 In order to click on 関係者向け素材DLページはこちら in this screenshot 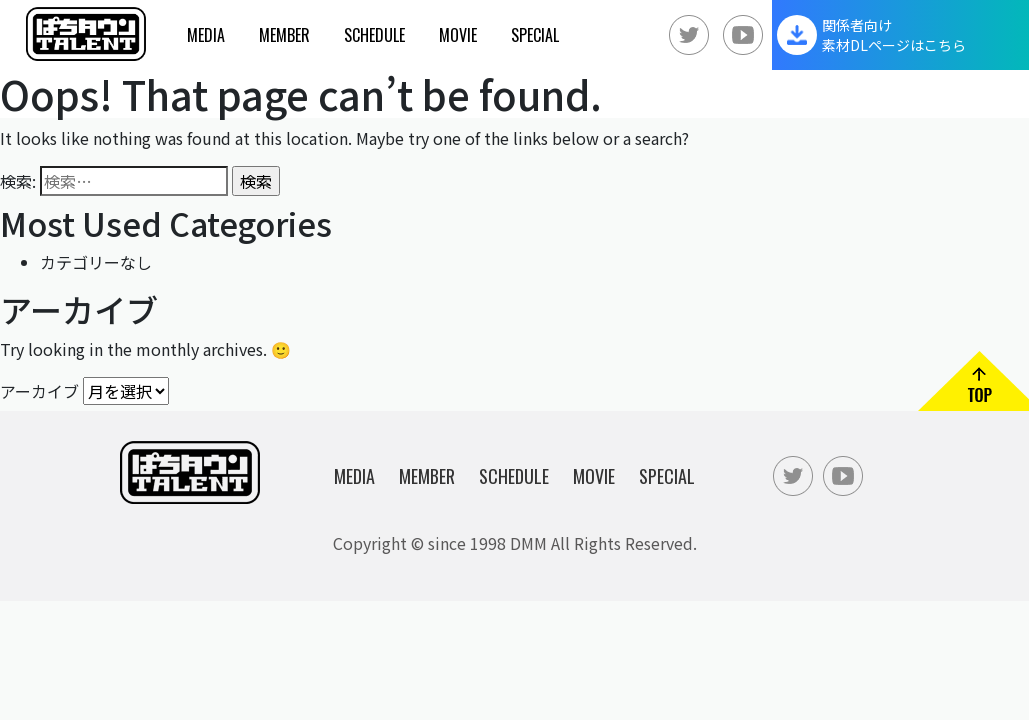, I will do `click(894, 35)`.